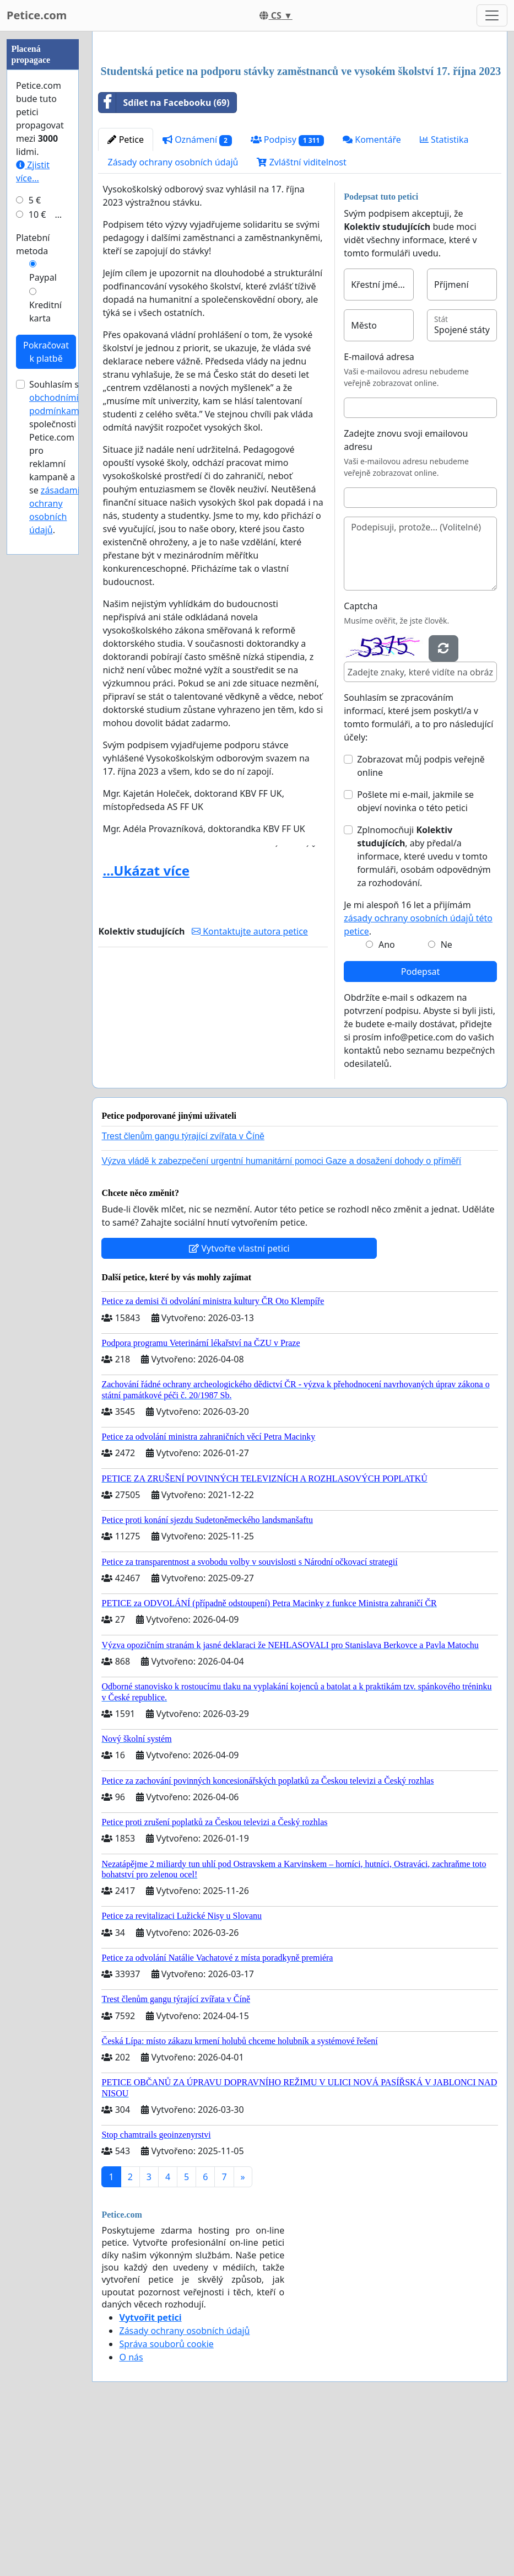  I want to click on Ne, so click(446, 1099).